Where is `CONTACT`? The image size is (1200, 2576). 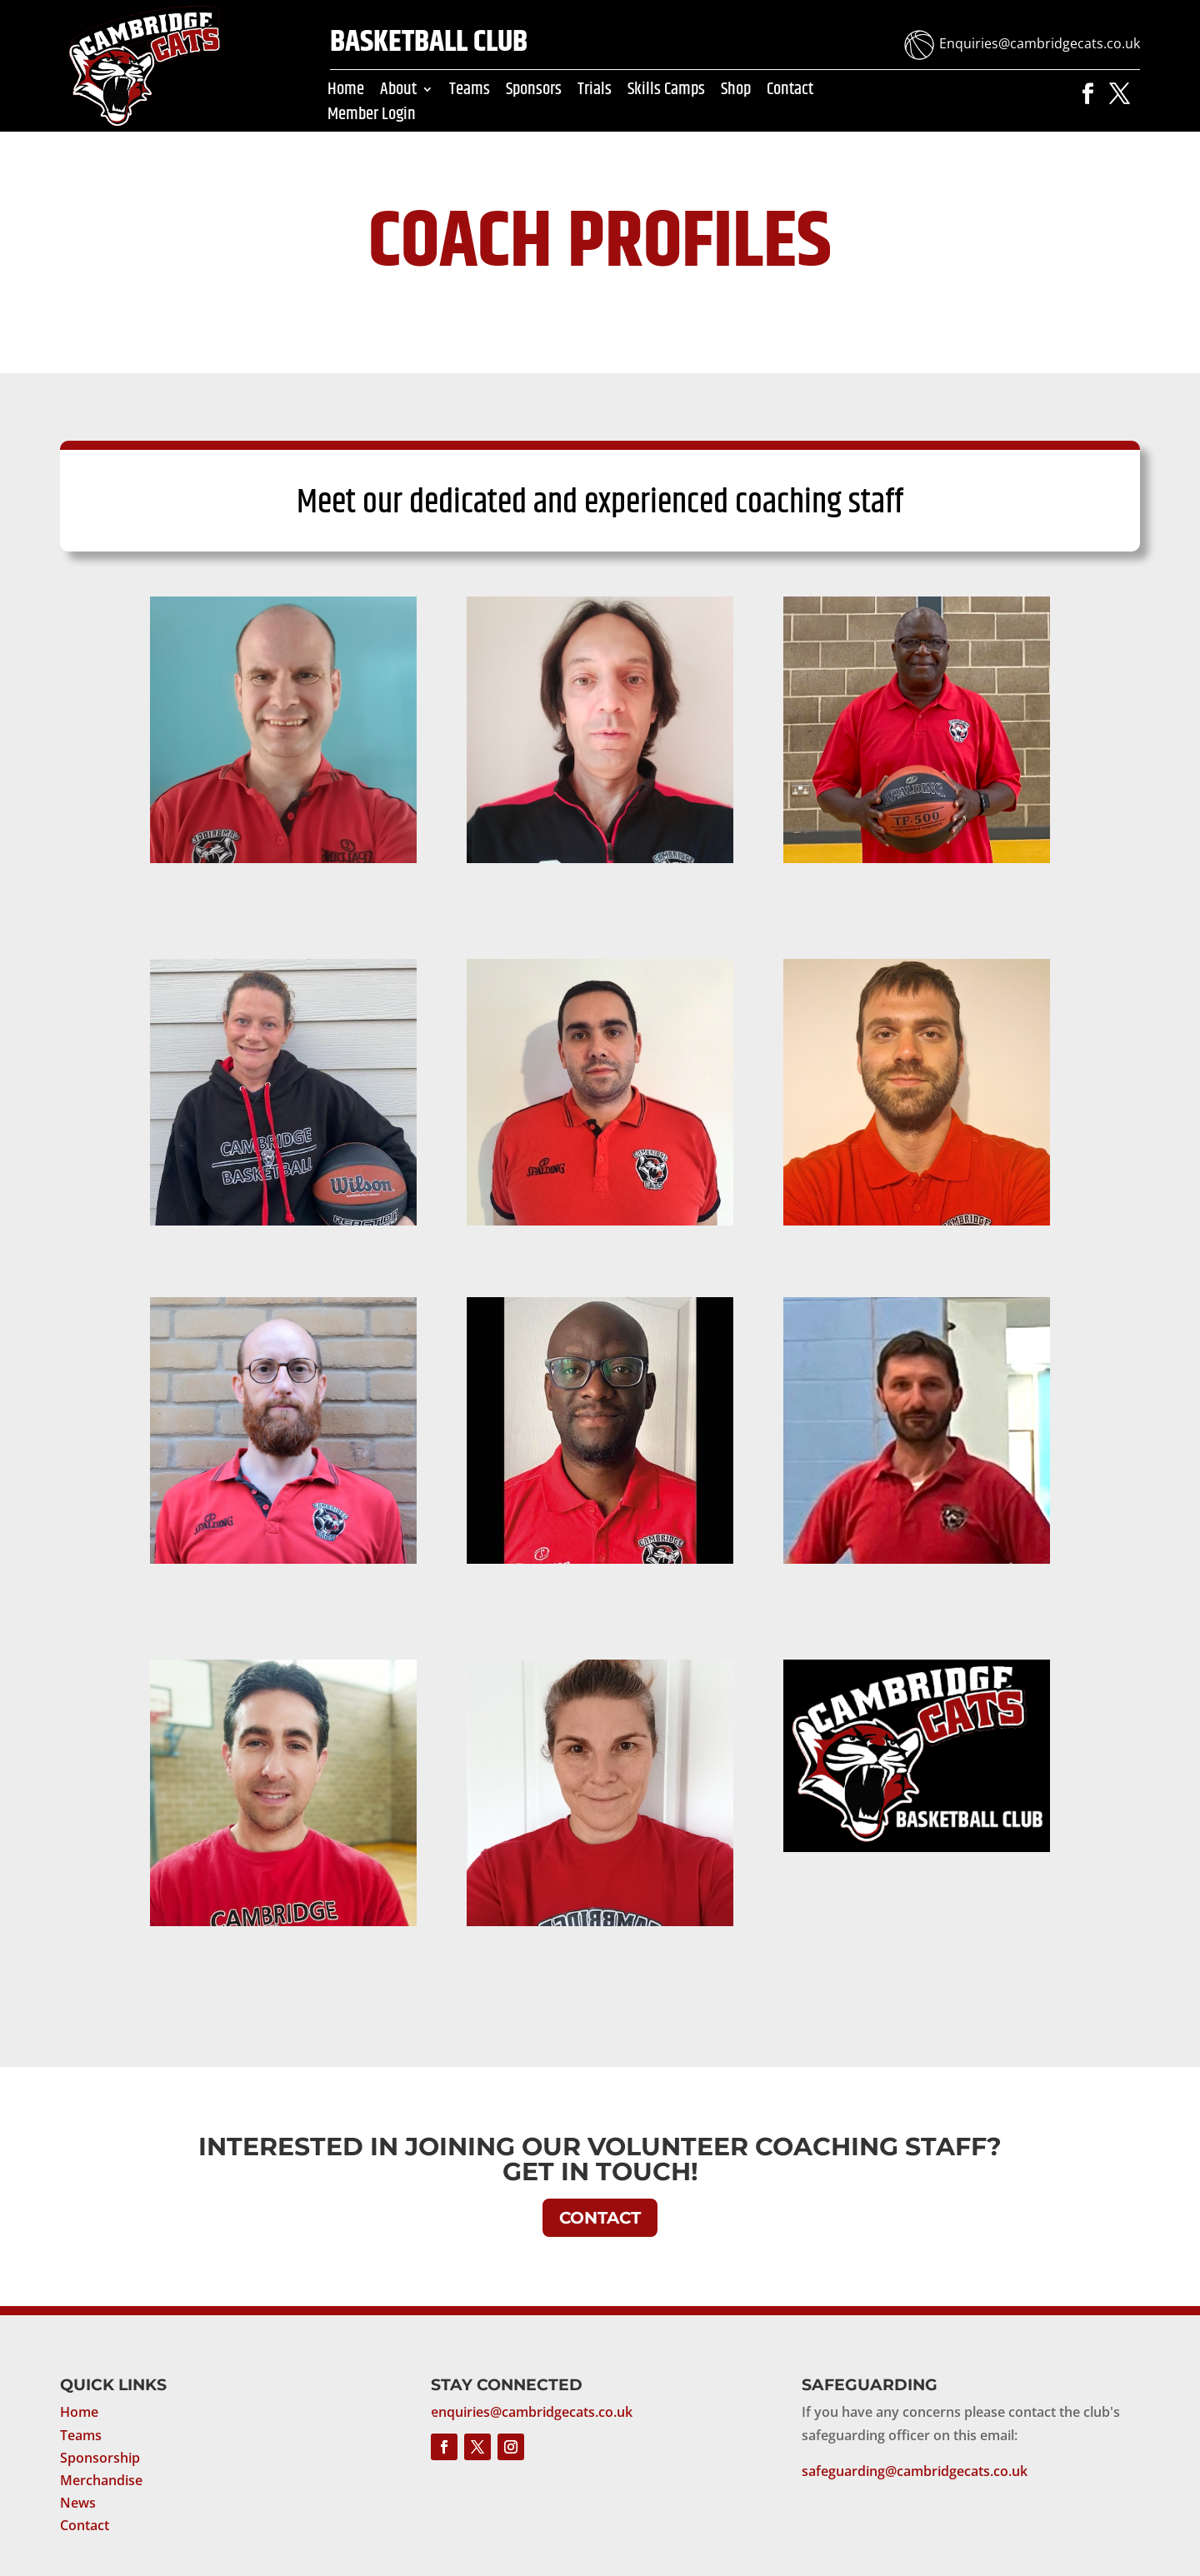
CONTACT is located at coordinates (600, 2218).